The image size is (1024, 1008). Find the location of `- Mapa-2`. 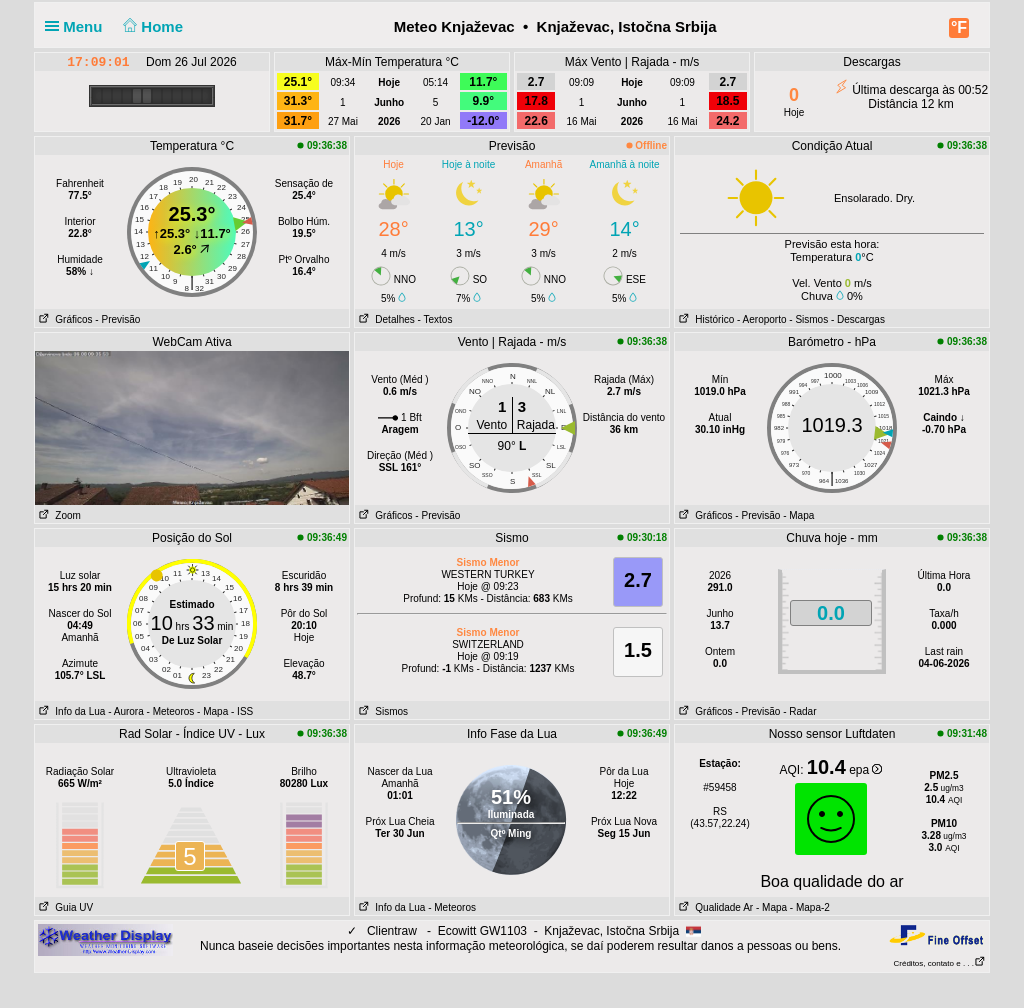

- Mapa-2 is located at coordinates (808, 907).